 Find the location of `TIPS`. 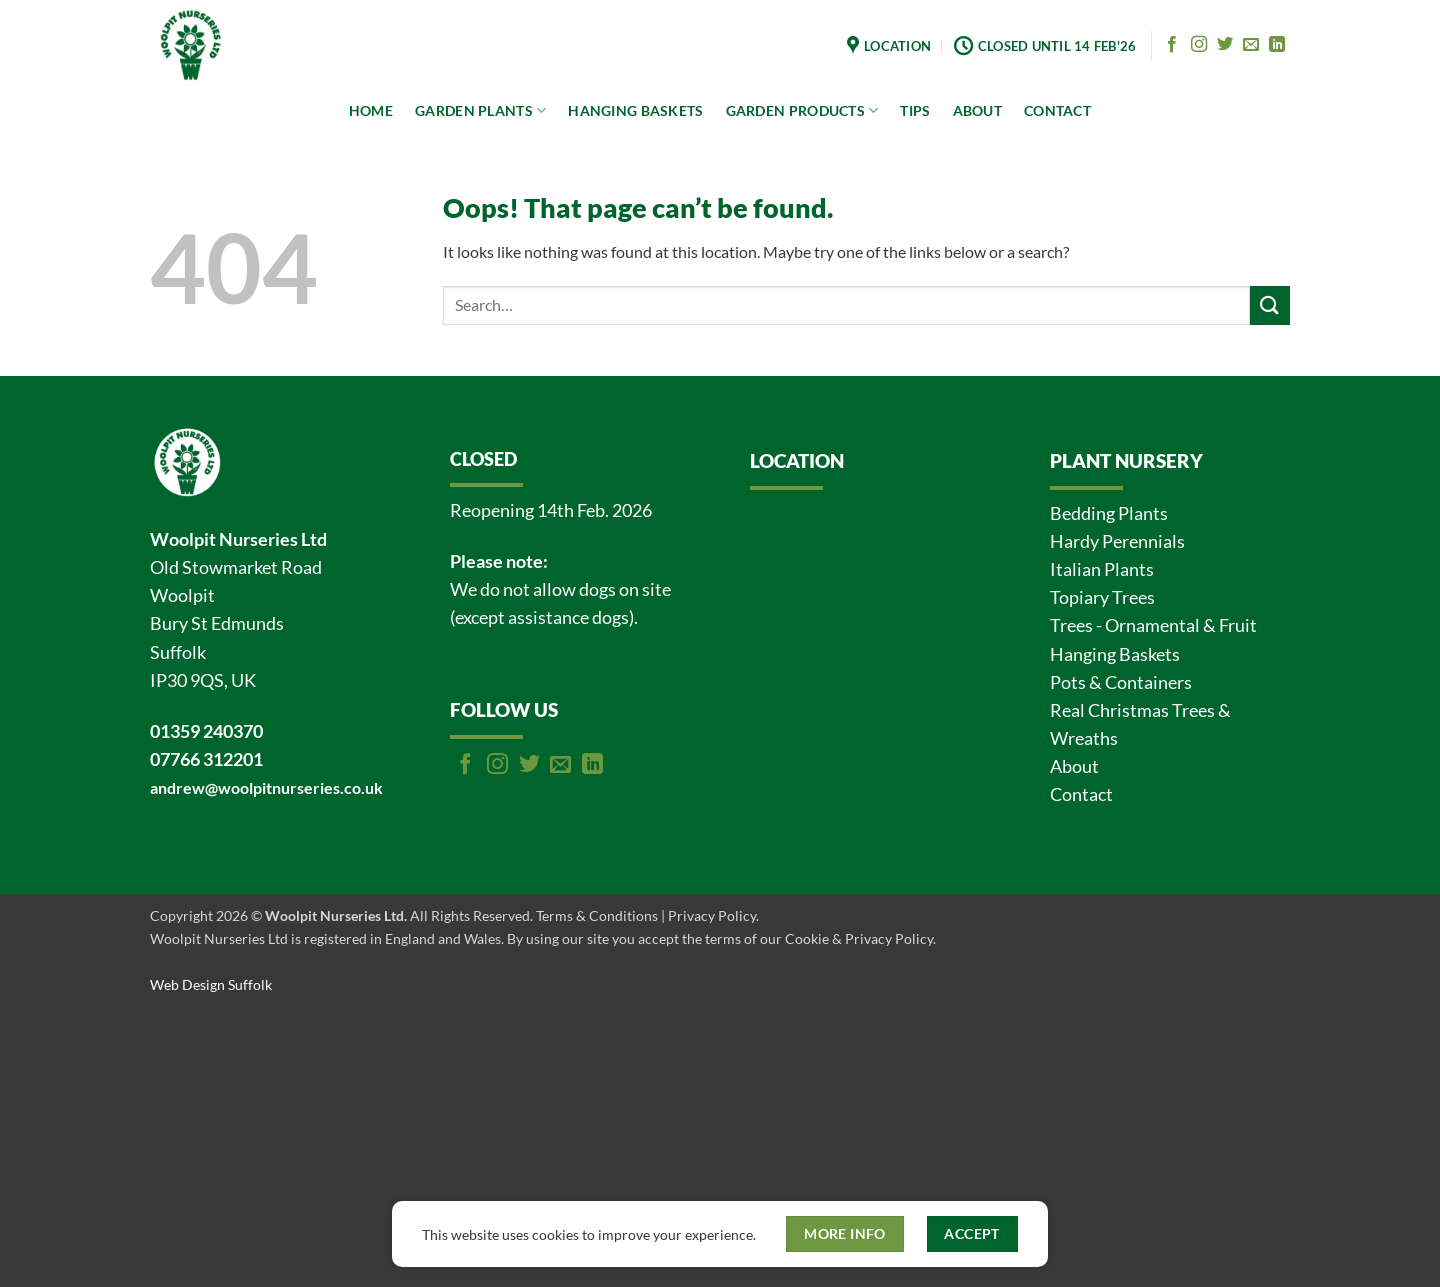

TIPS is located at coordinates (915, 110).